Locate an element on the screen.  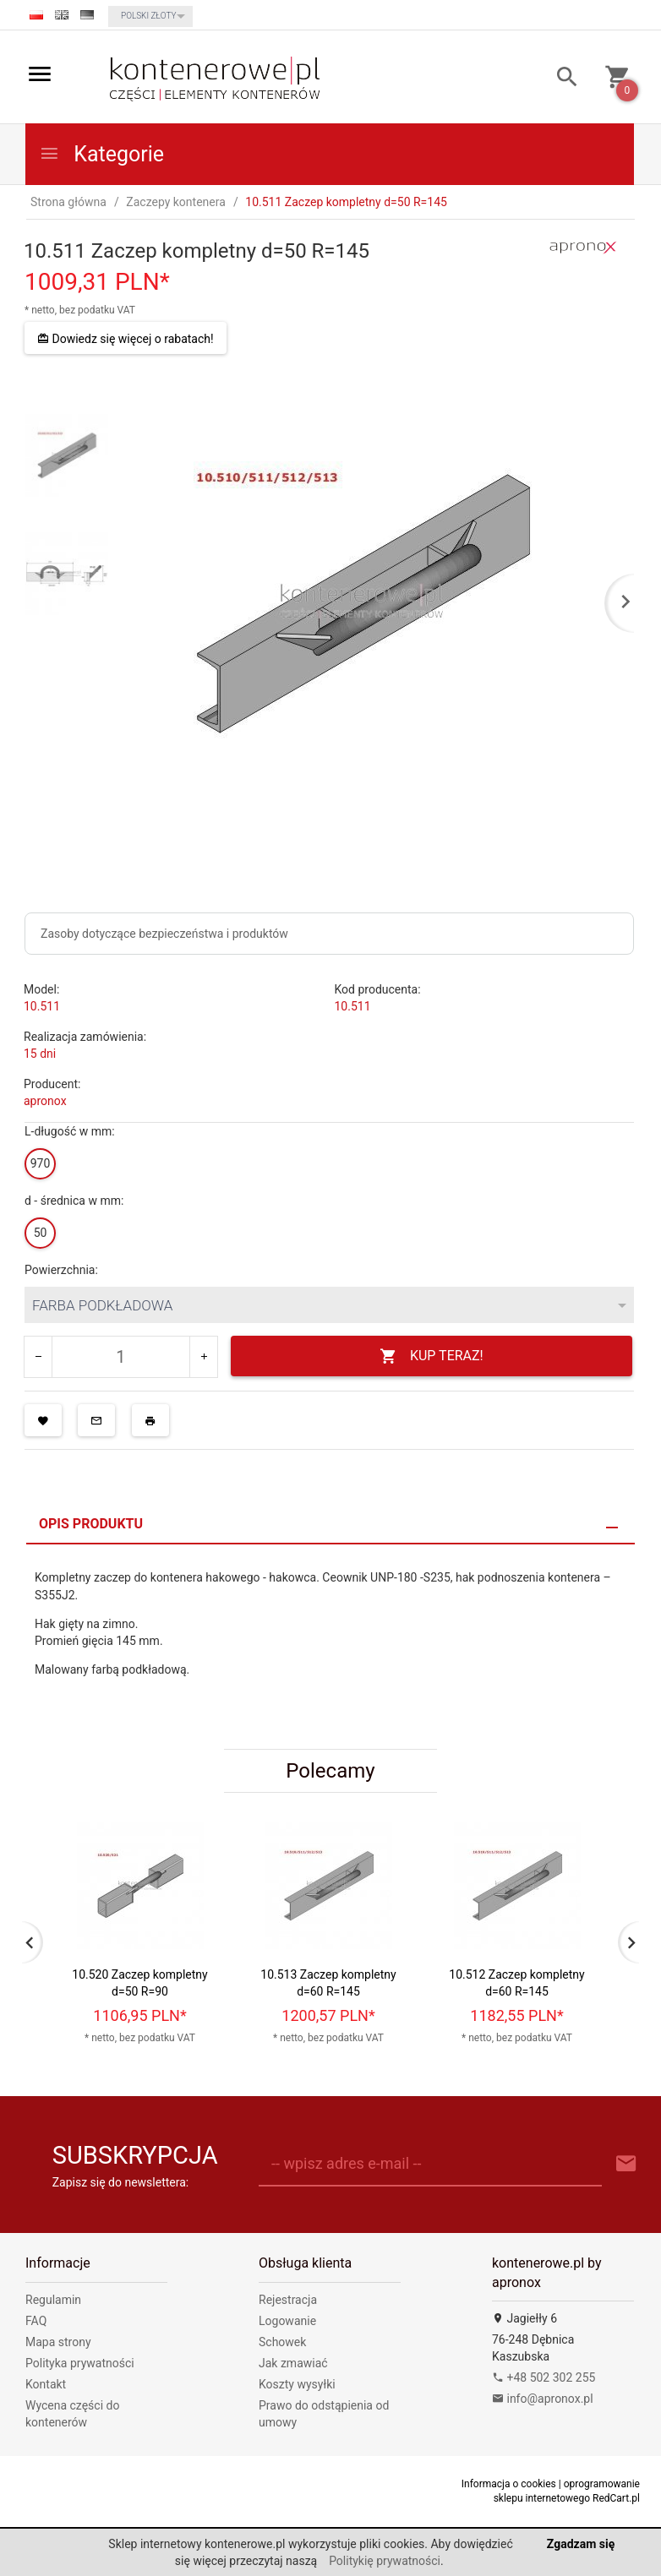
Logowanie is located at coordinates (287, 2321).